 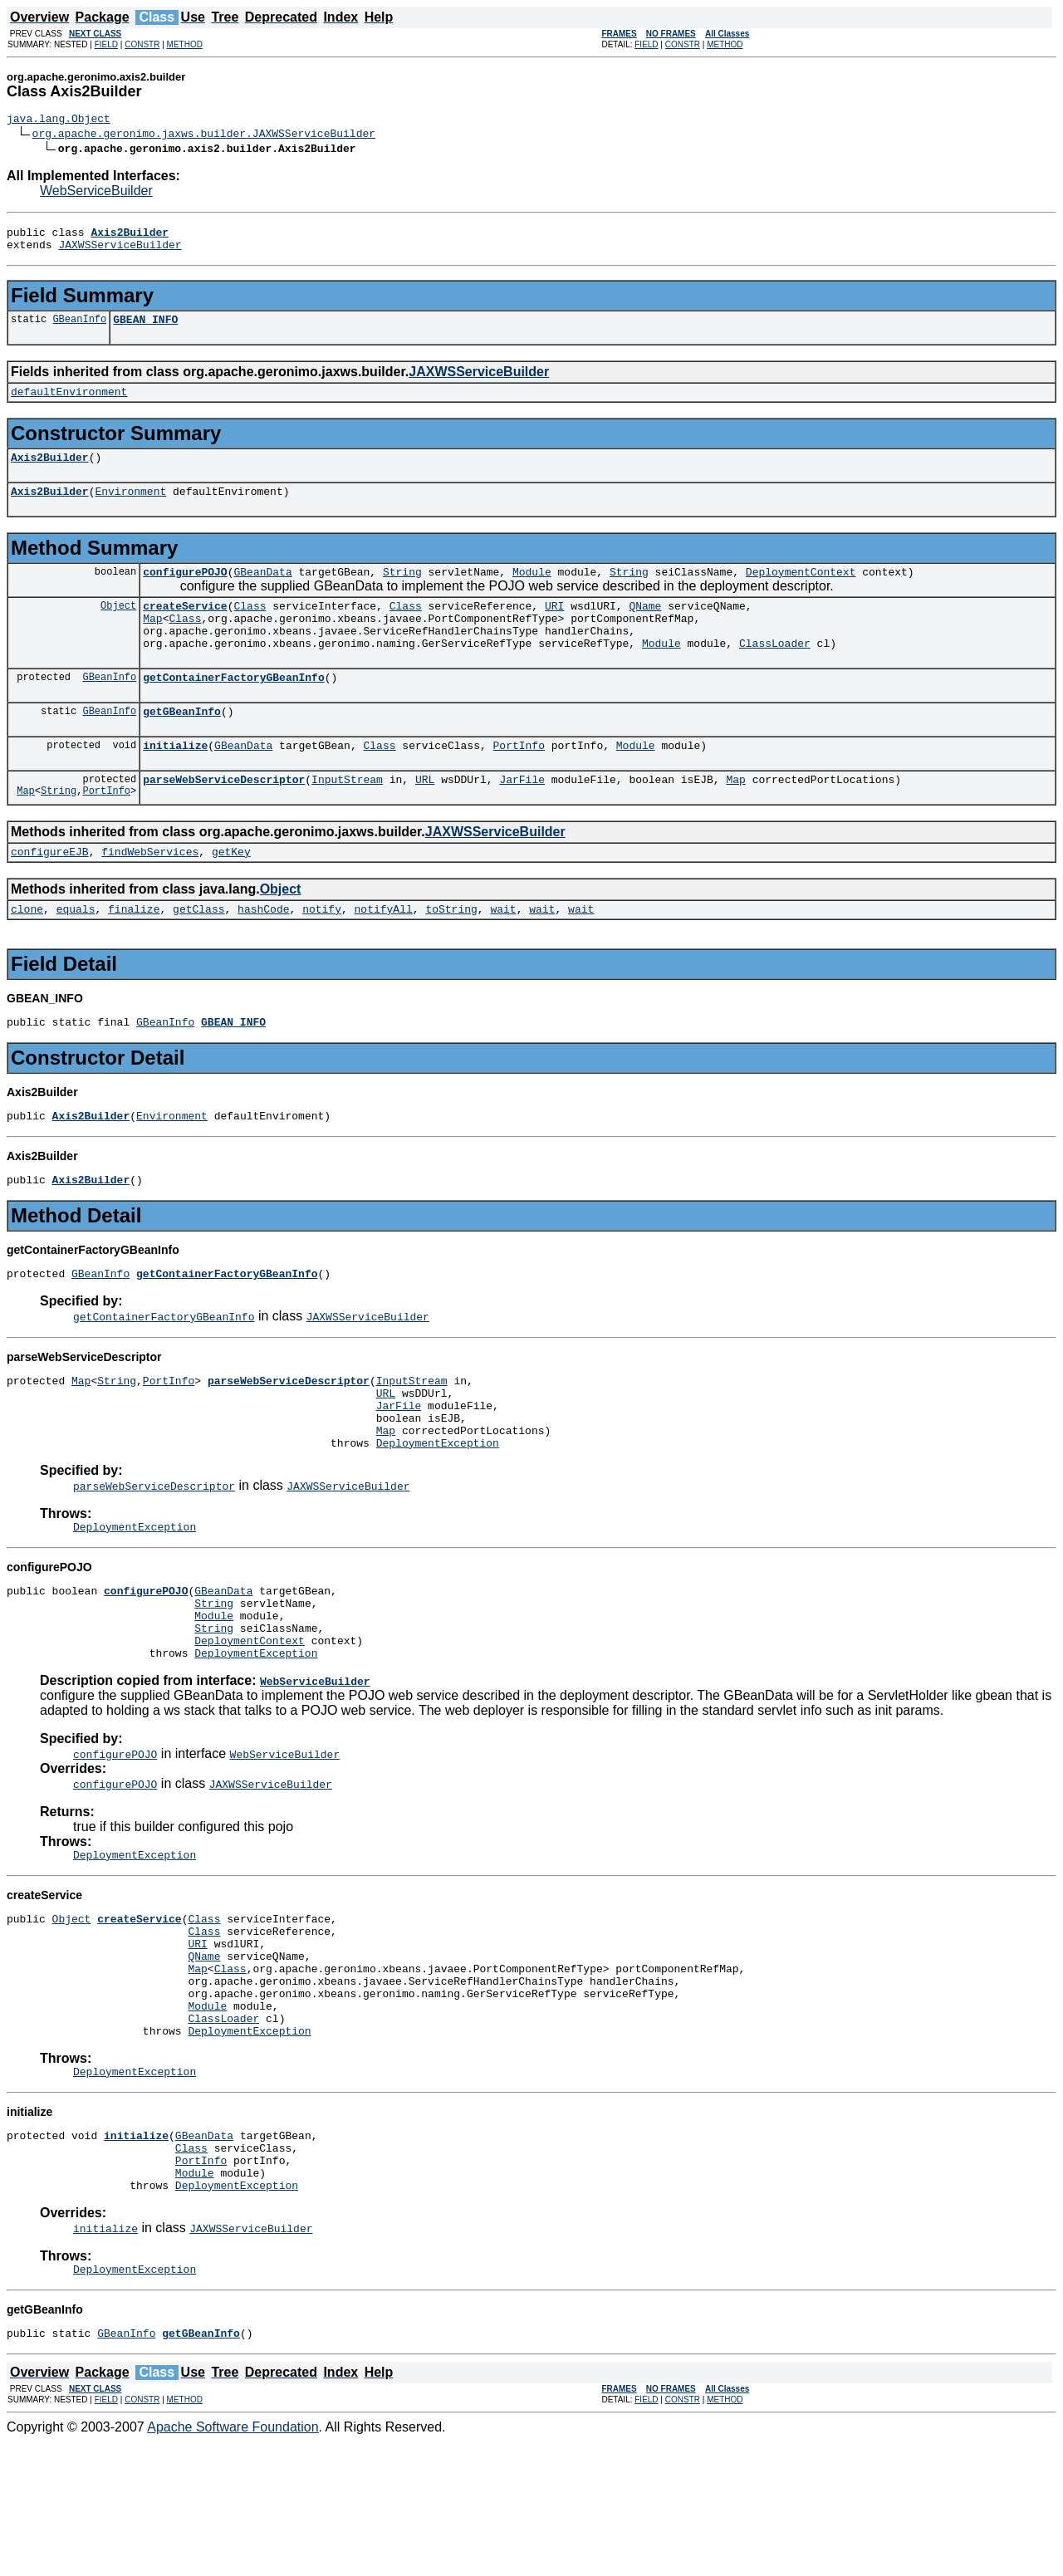 What do you see at coordinates (50, 893) in the screenshot?
I see `configureEJB` at bounding box center [50, 893].